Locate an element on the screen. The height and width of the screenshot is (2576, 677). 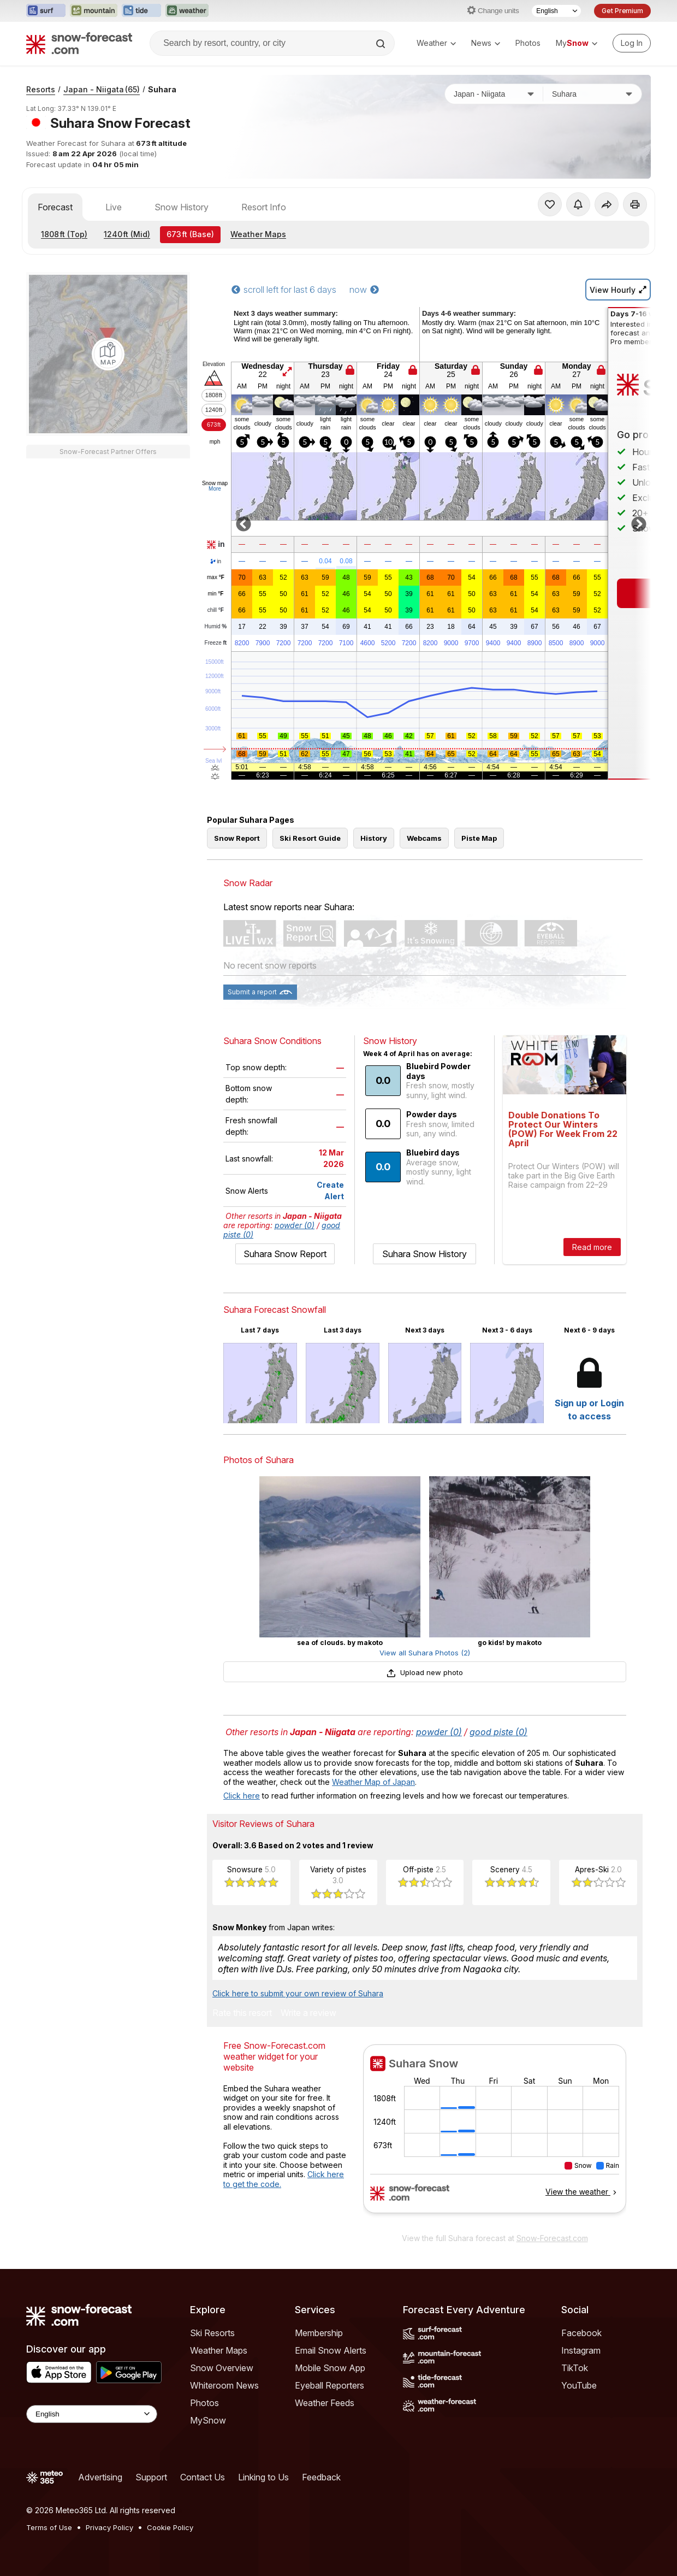
View all Suhara Photos (2) is located at coordinates (424, 1652).